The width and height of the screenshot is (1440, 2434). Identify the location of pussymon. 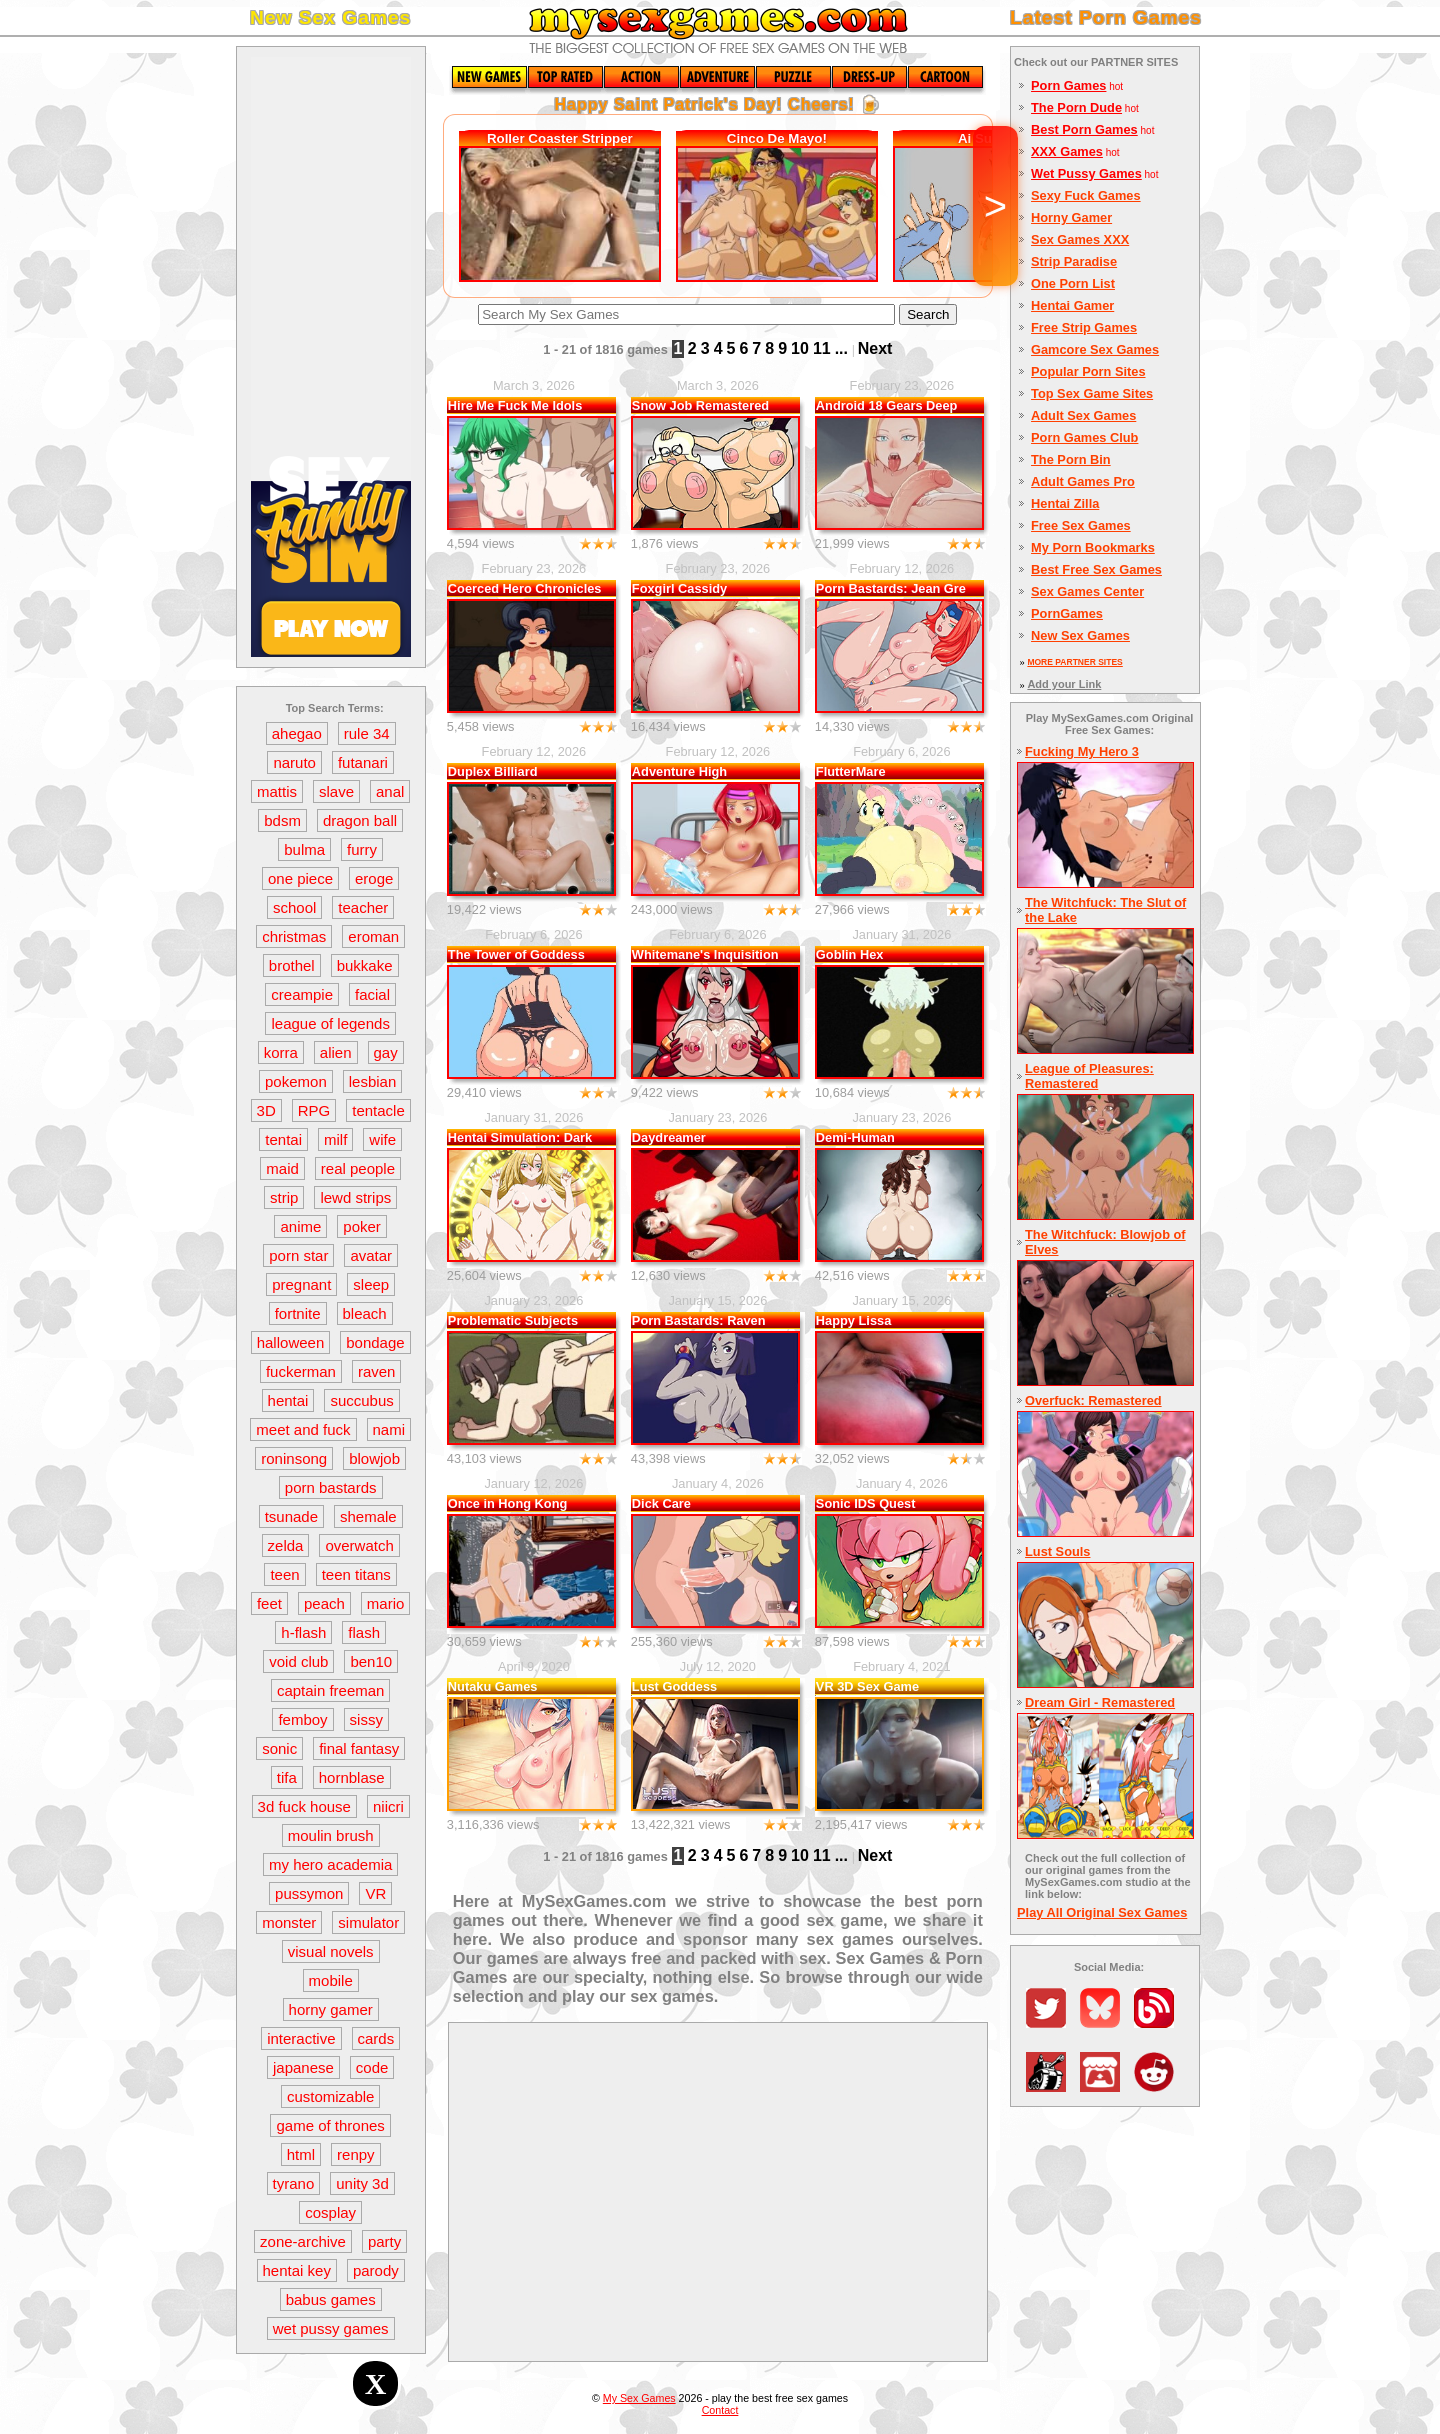
(309, 1893).